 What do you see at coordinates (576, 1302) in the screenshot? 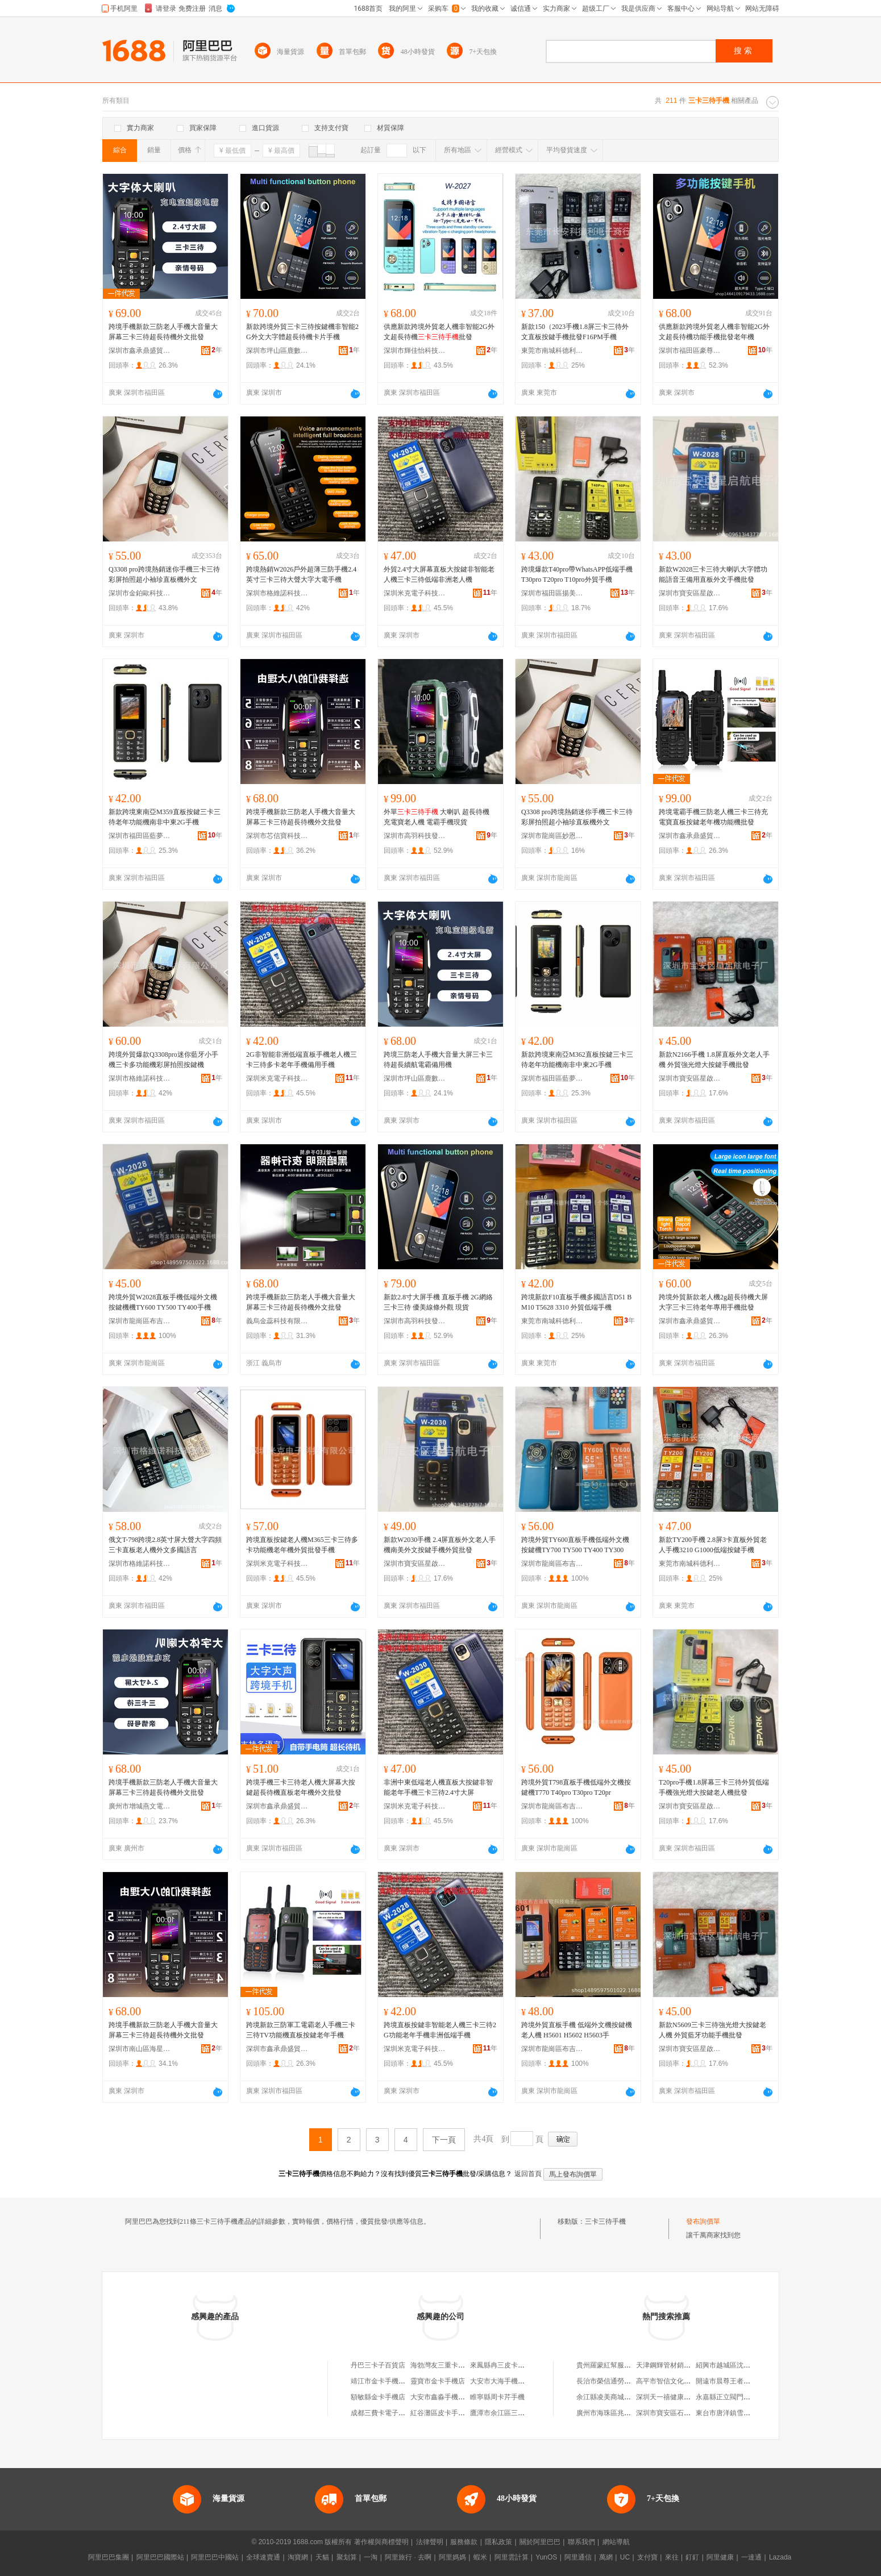
I see `跨境新款F10直板手機多國語言D51 BM10 T5628 3310 外貿低端手機` at bounding box center [576, 1302].